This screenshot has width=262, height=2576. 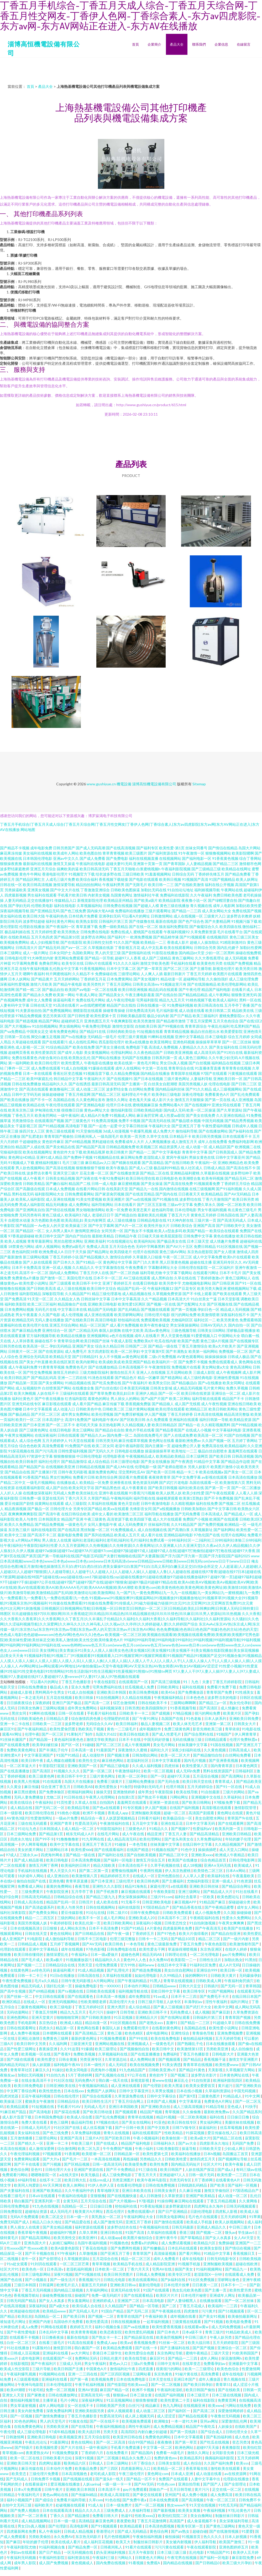 What do you see at coordinates (60, 1938) in the screenshot?
I see `成人微拍福利导航` at bounding box center [60, 1938].